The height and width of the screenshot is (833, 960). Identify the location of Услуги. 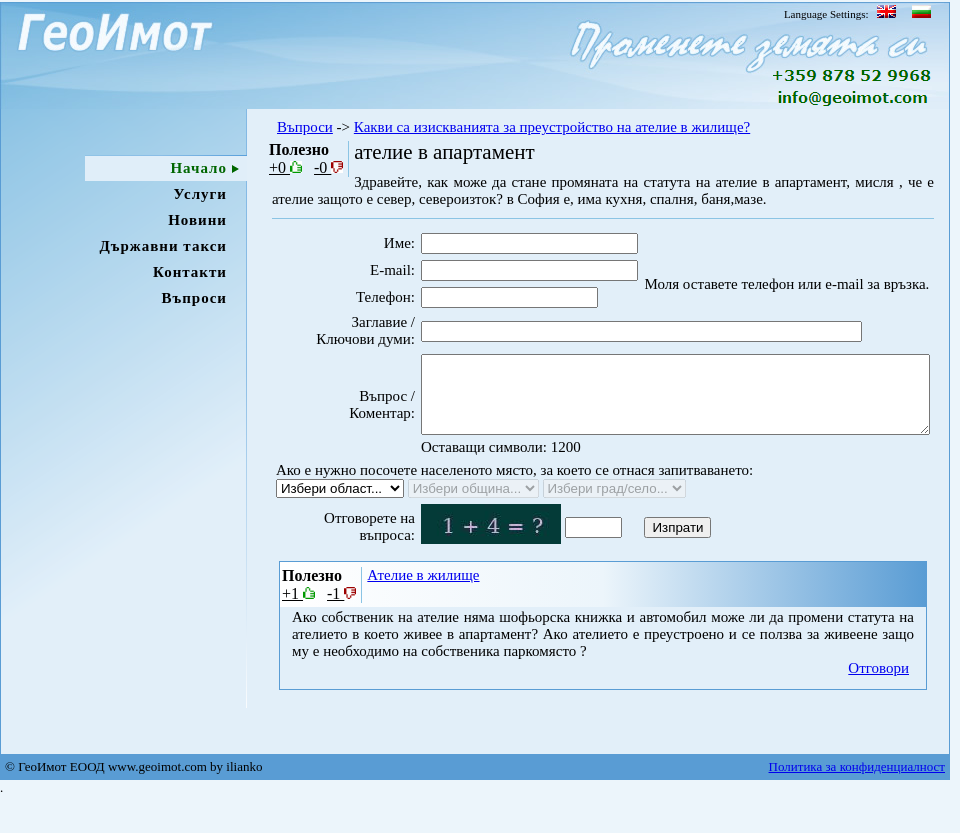
(200, 194).